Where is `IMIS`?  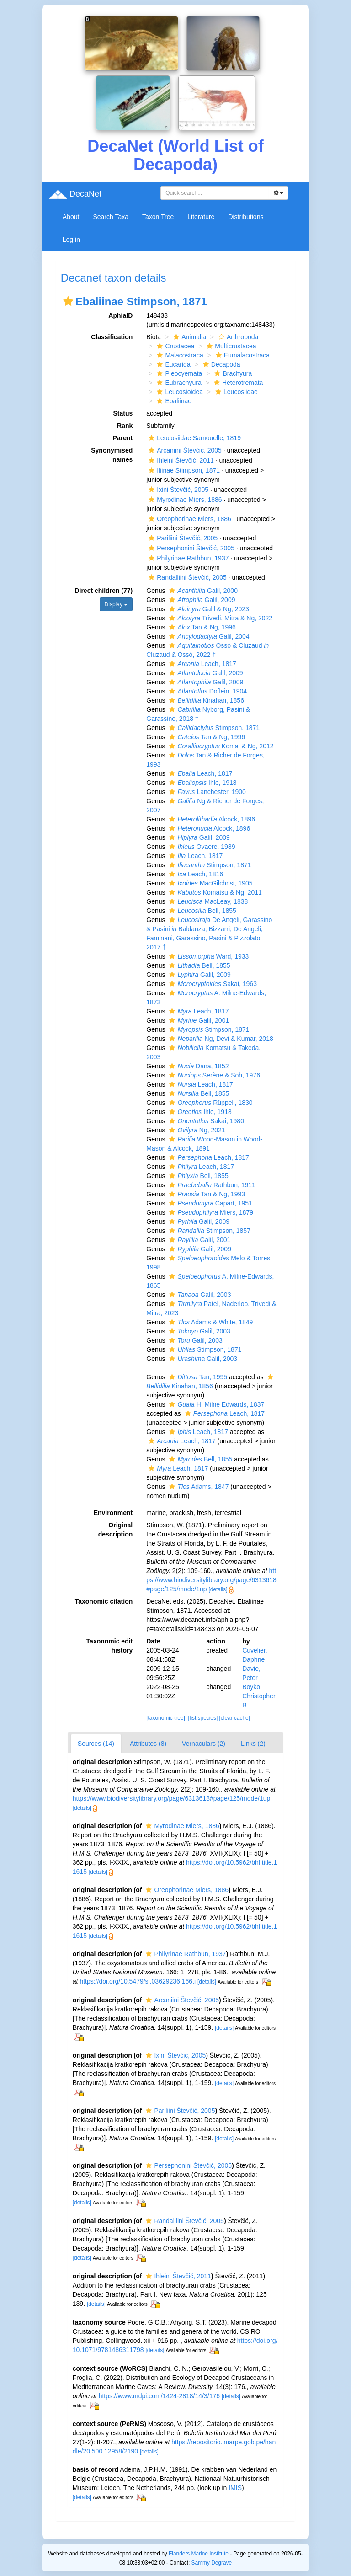 IMIS is located at coordinates (235, 2487).